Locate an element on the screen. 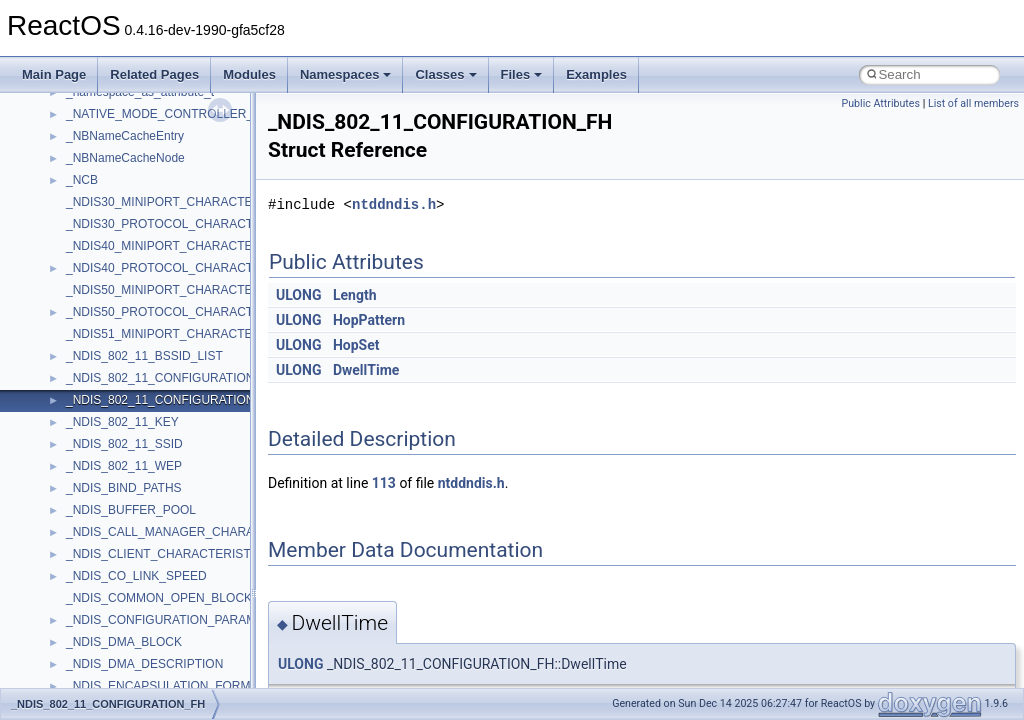  _NDIS_802_11_WEP is located at coordinates (124, 466).